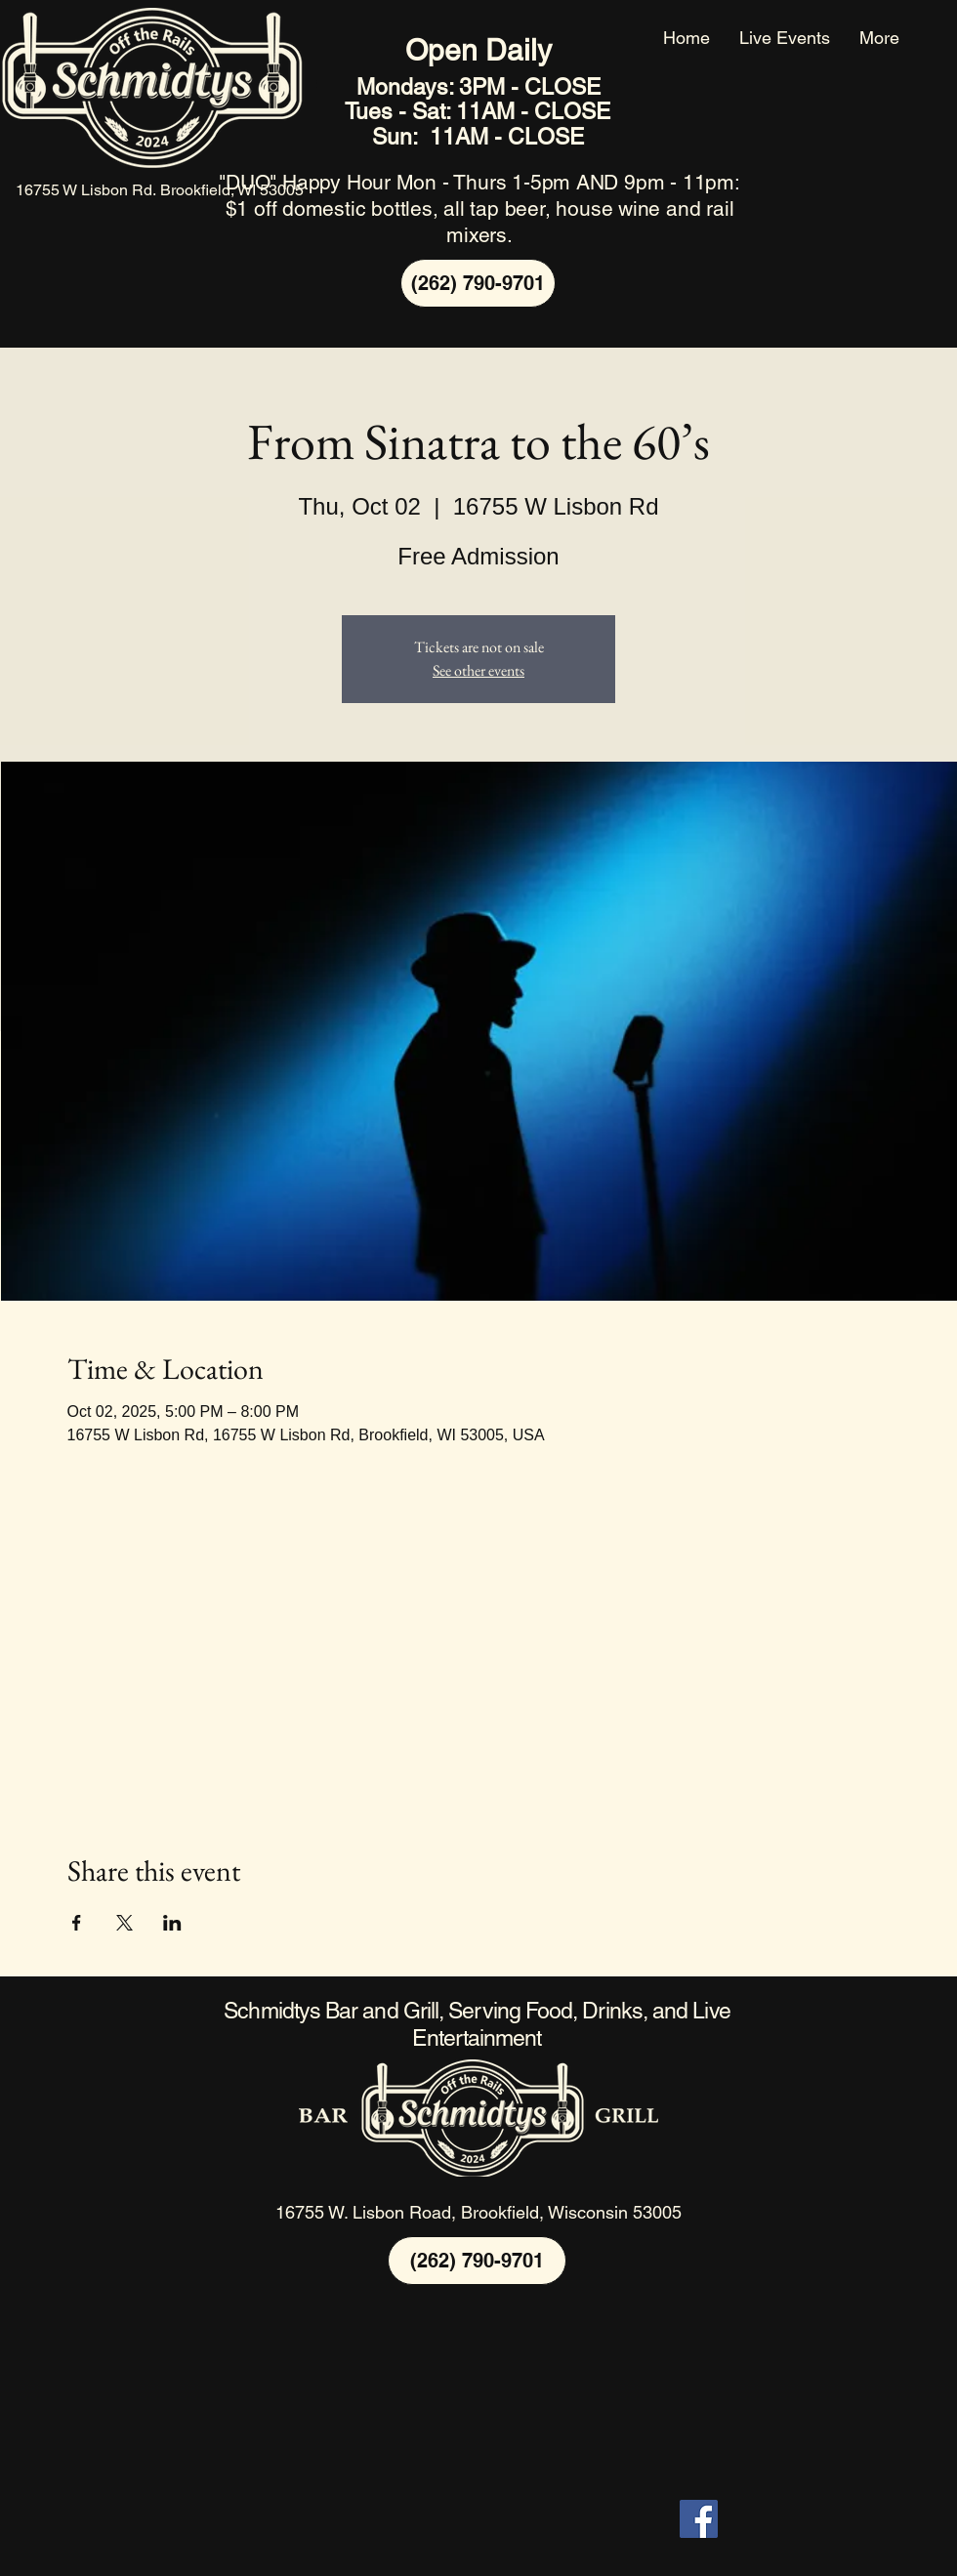  I want to click on Schmidtys Bar and Grill, Serving Food, Drinks, and Live Entertainment, so click(476, 2024).